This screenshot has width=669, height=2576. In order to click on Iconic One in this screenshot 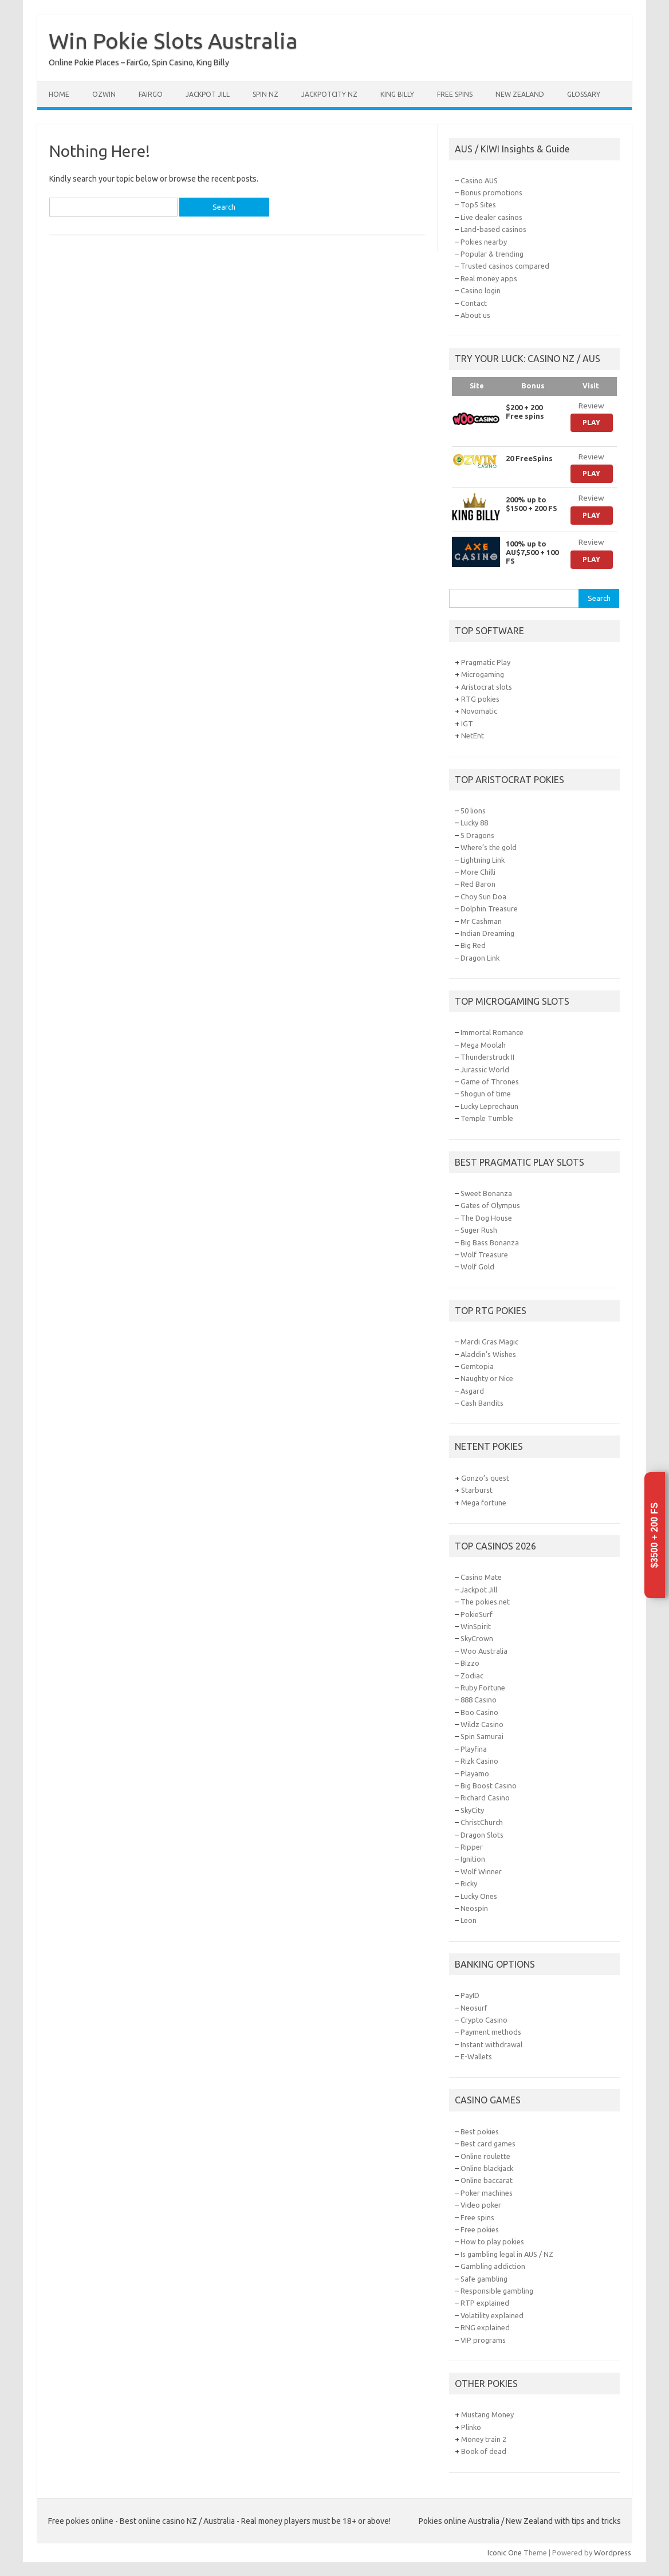, I will do `click(504, 2553)`.